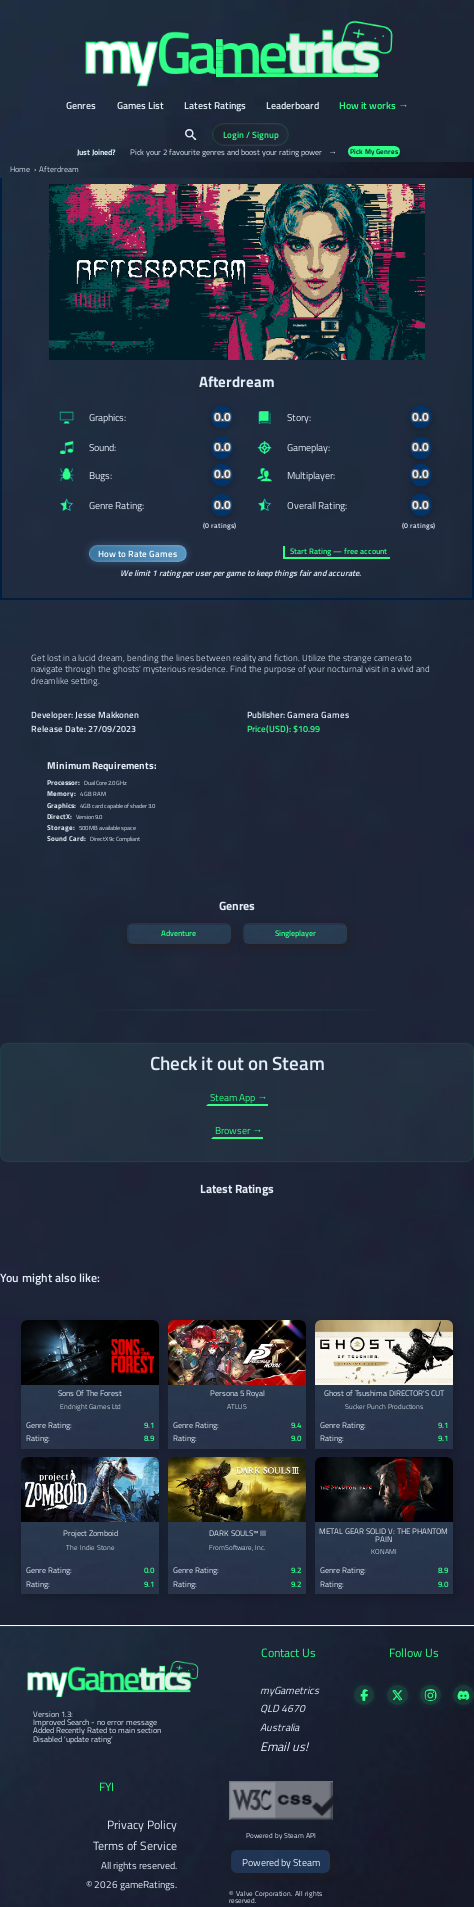 The width and height of the screenshot is (474, 1907). I want to click on Singleplayer, so click(295, 933).